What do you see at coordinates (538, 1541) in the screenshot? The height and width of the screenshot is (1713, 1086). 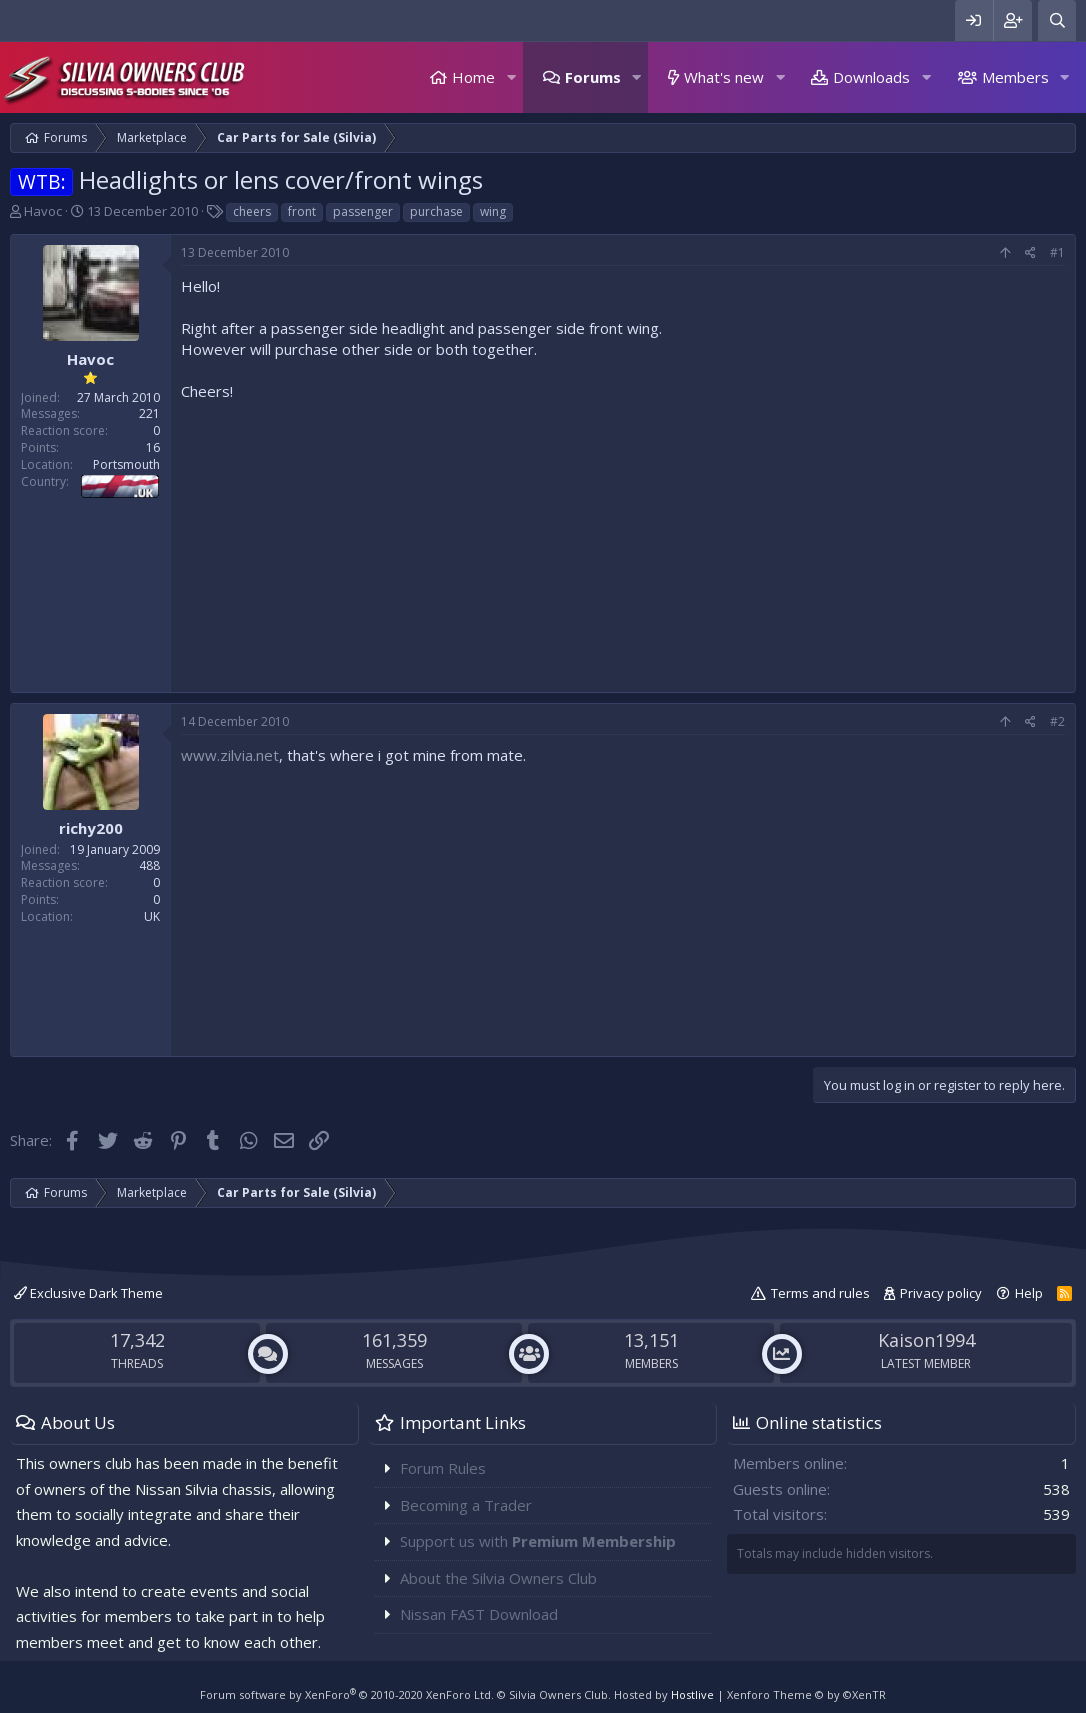 I see `Support us with` at bounding box center [538, 1541].